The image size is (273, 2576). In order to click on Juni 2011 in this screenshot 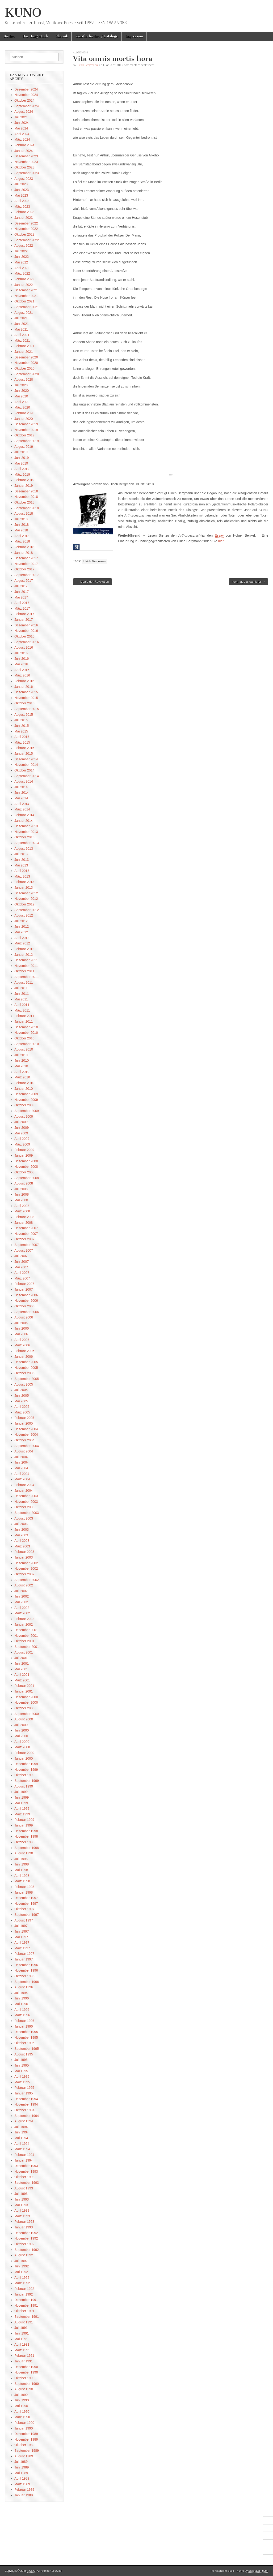, I will do `click(21, 993)`.